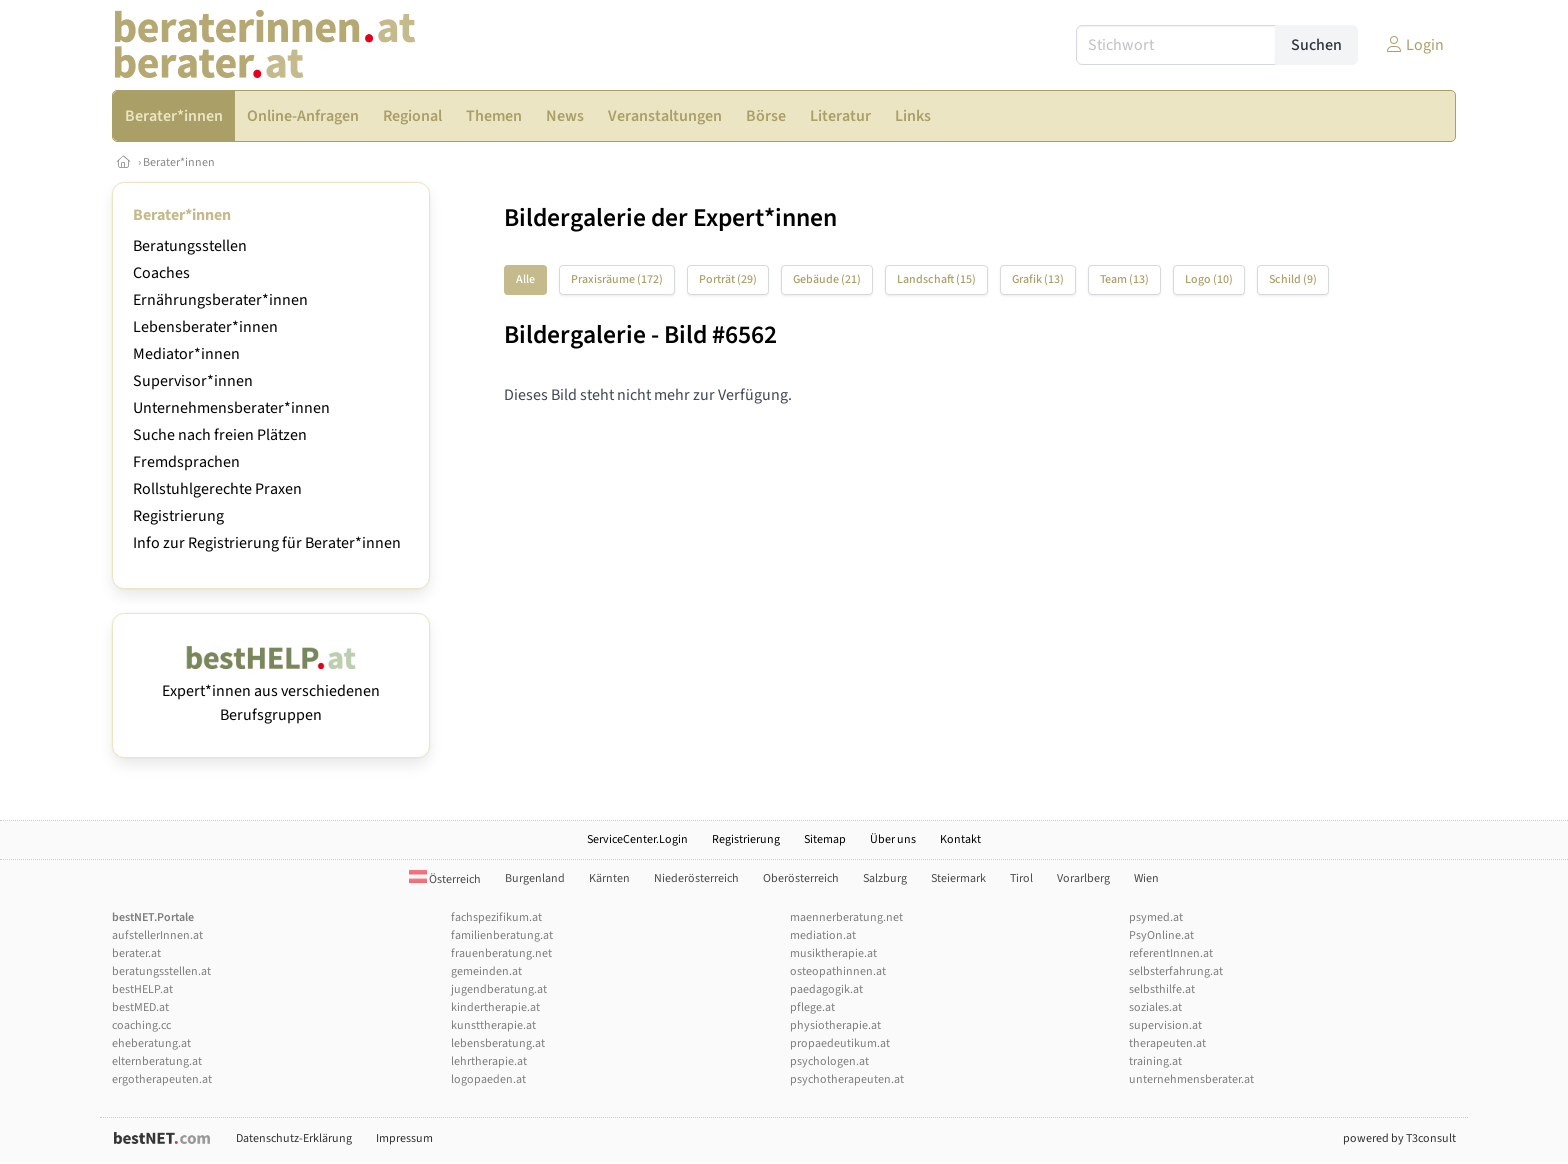 Image resolution: width=1568 pixels, height=1164 pixels. Describe the element at coordinates (840, 1043) in the screenshot. I see `propaedeutikum.at` at that location.